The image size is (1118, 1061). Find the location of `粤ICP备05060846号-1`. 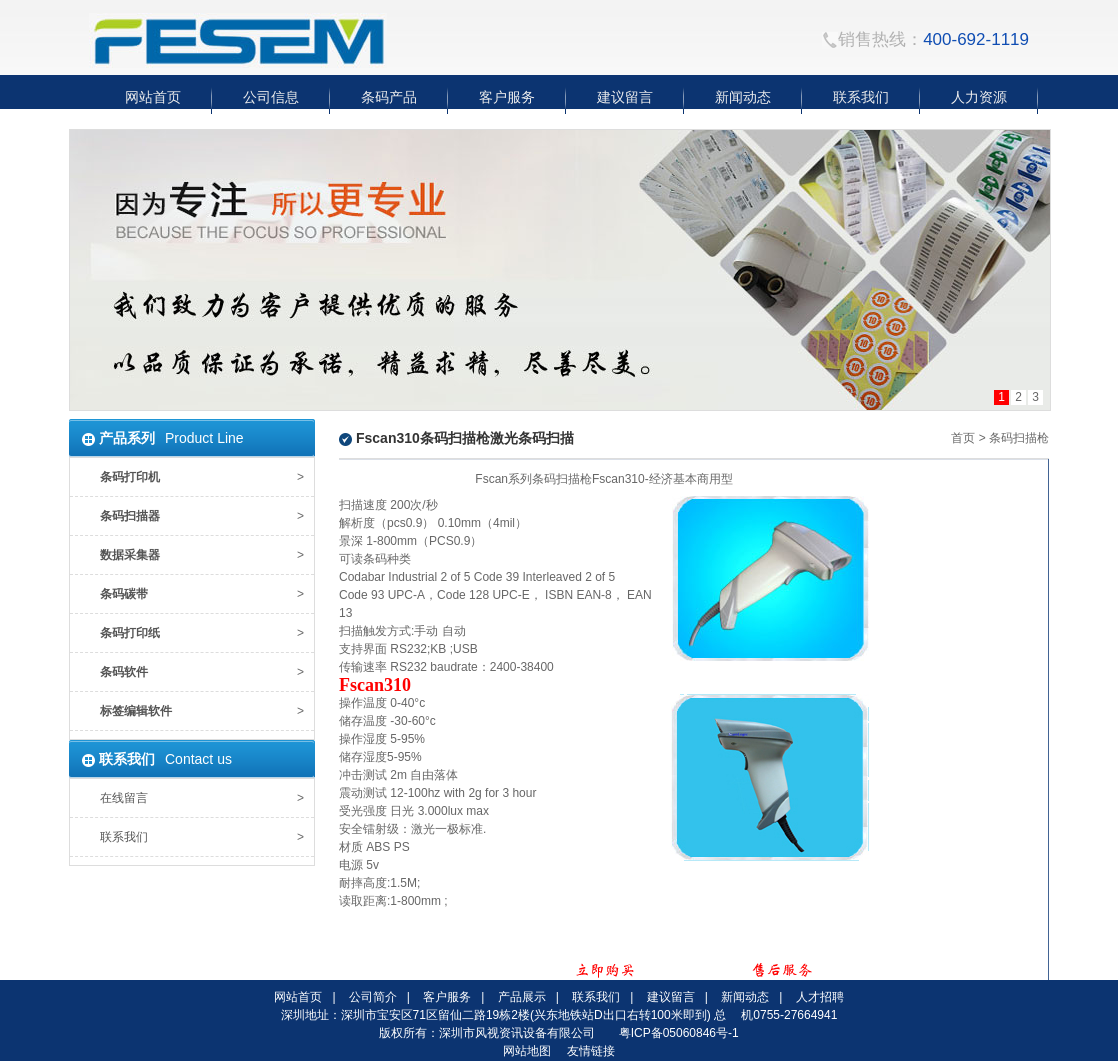

粤ICP备05060846号-1 is located at coordinates (679, 1033).